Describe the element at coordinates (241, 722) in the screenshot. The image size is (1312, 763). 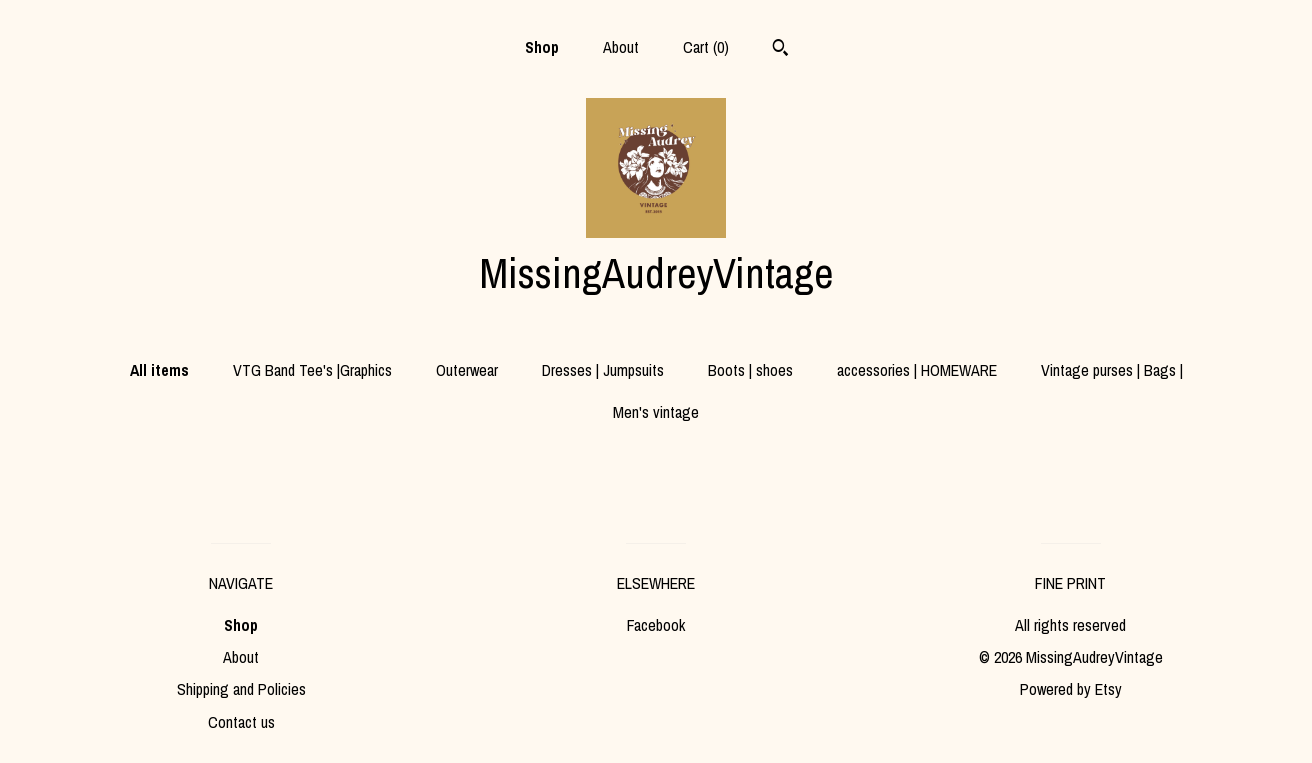
I see `Contact us` at that location.